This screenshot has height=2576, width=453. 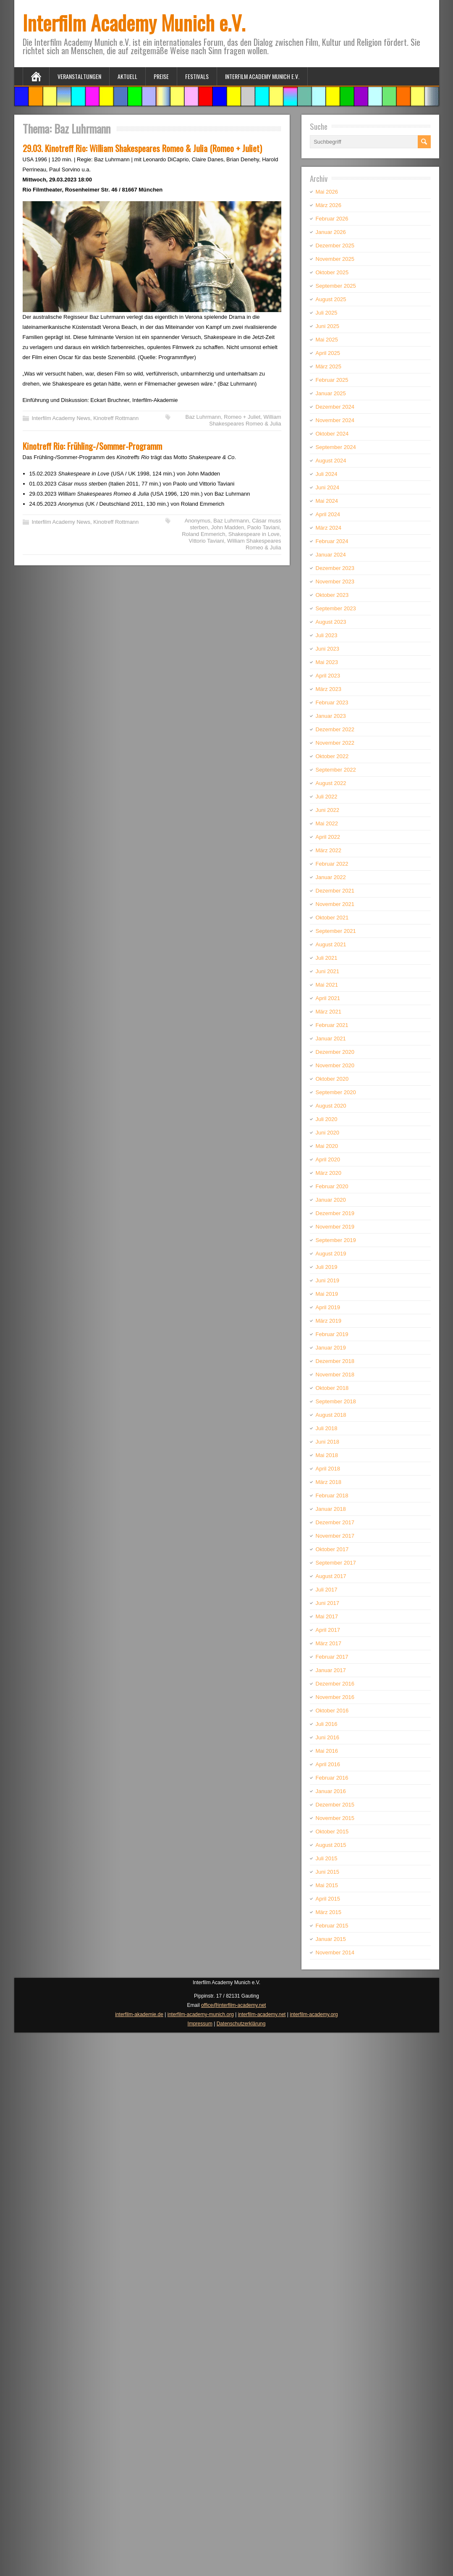 I want to click on April 2023, so click(x=328, y=675).